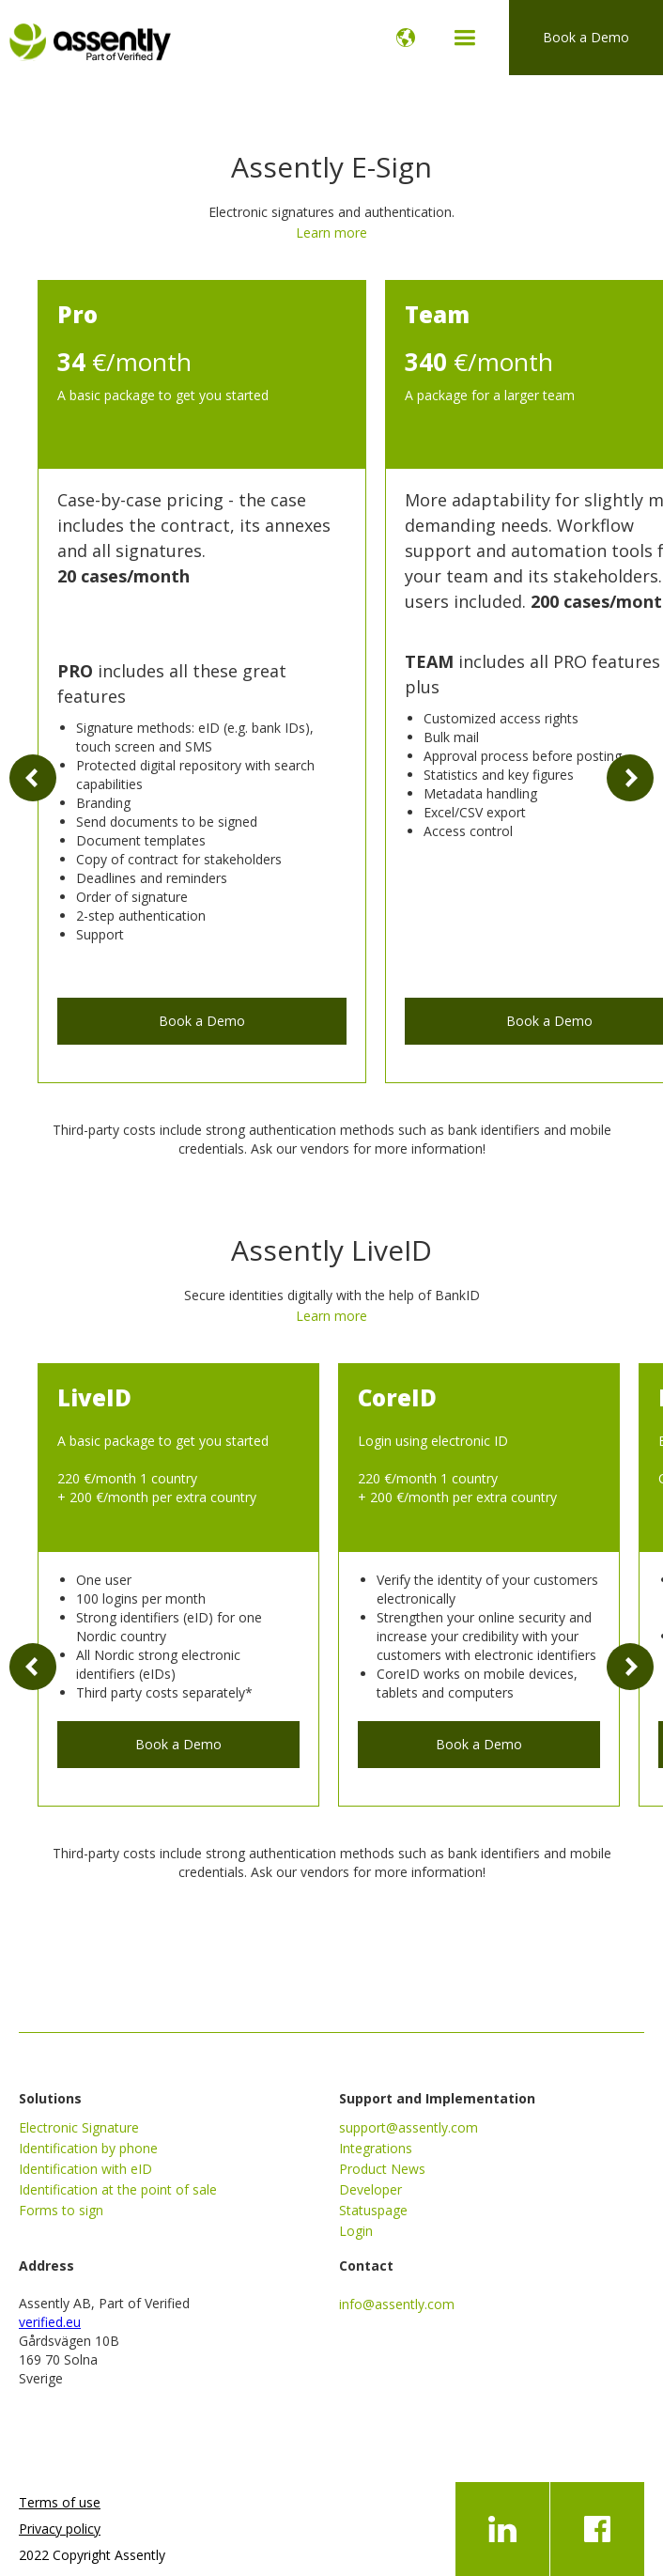  Describe the element at coordinates (370, 2189) in the screenshot. I see `Developer` at that location.